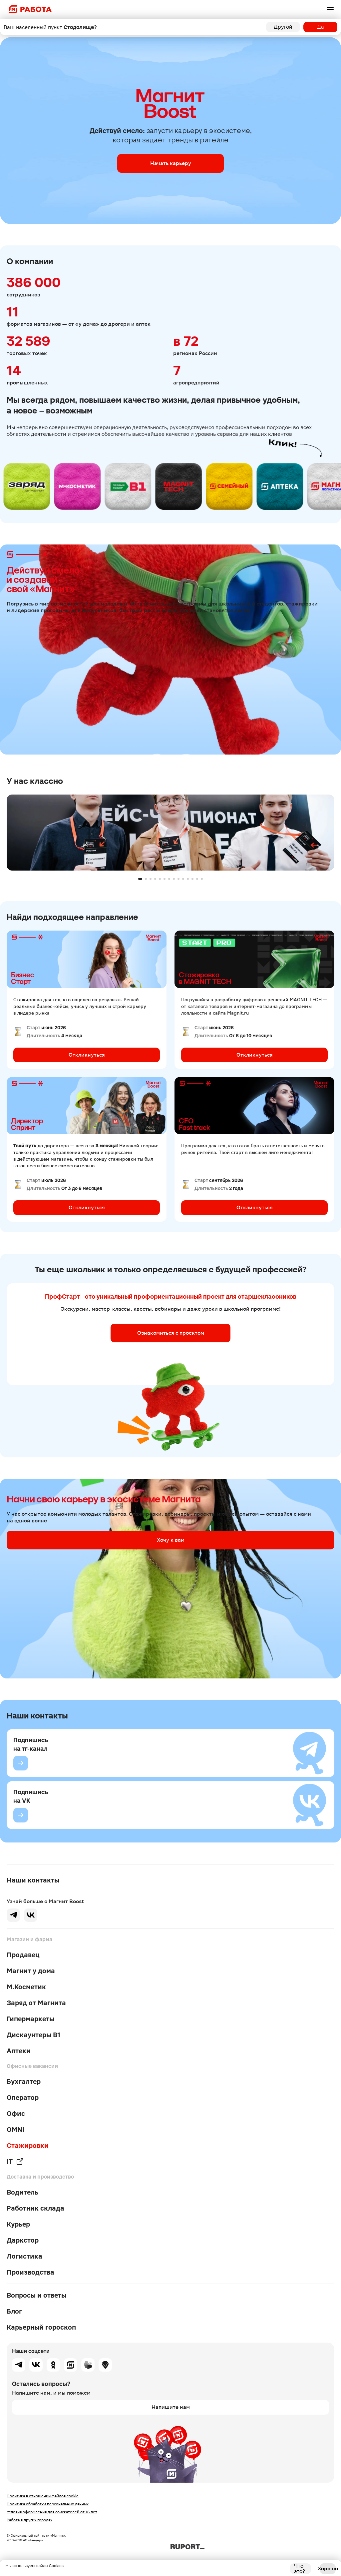 Image resolution: width=341 pixels, height=2576 pixels. What do you see at coordinates (28, 2146) in the screenshot?
I see `Стажировки` at bounding box center [28, 2146].